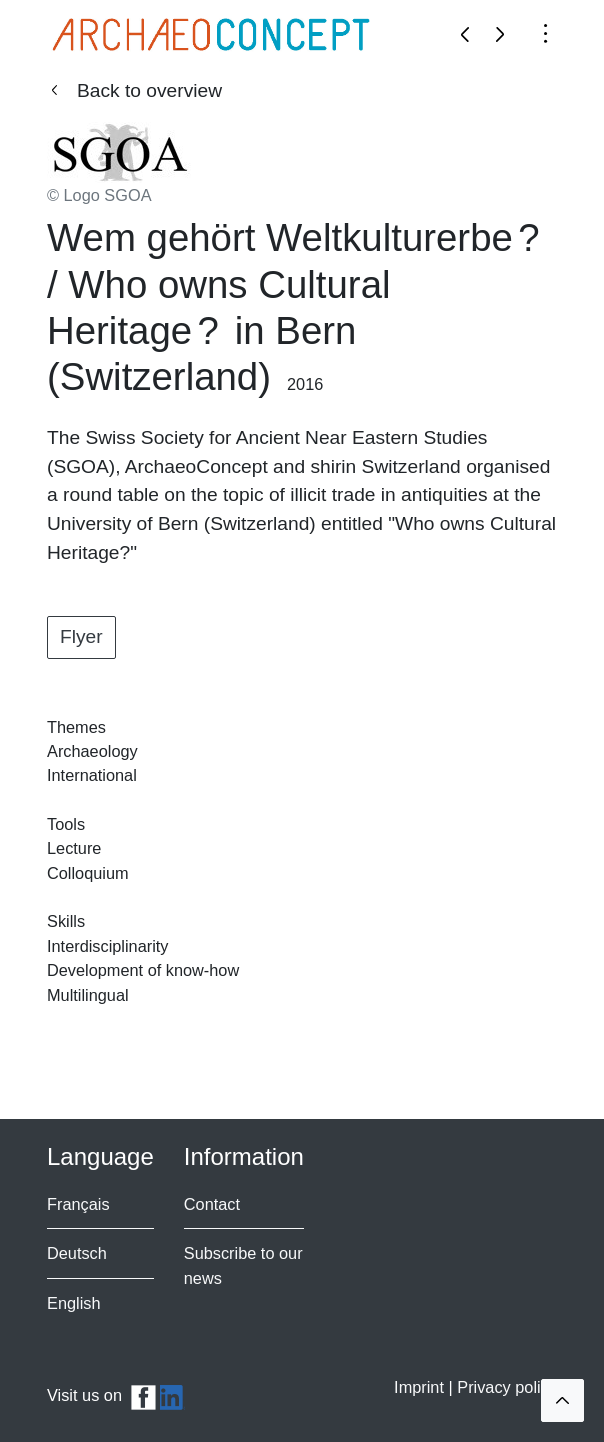 The height and width of the screenshot is (1442, 604). What do you see at coordinates (74, 1303) in the screenshot?
I see `English` at bounding box center [74, 1303].